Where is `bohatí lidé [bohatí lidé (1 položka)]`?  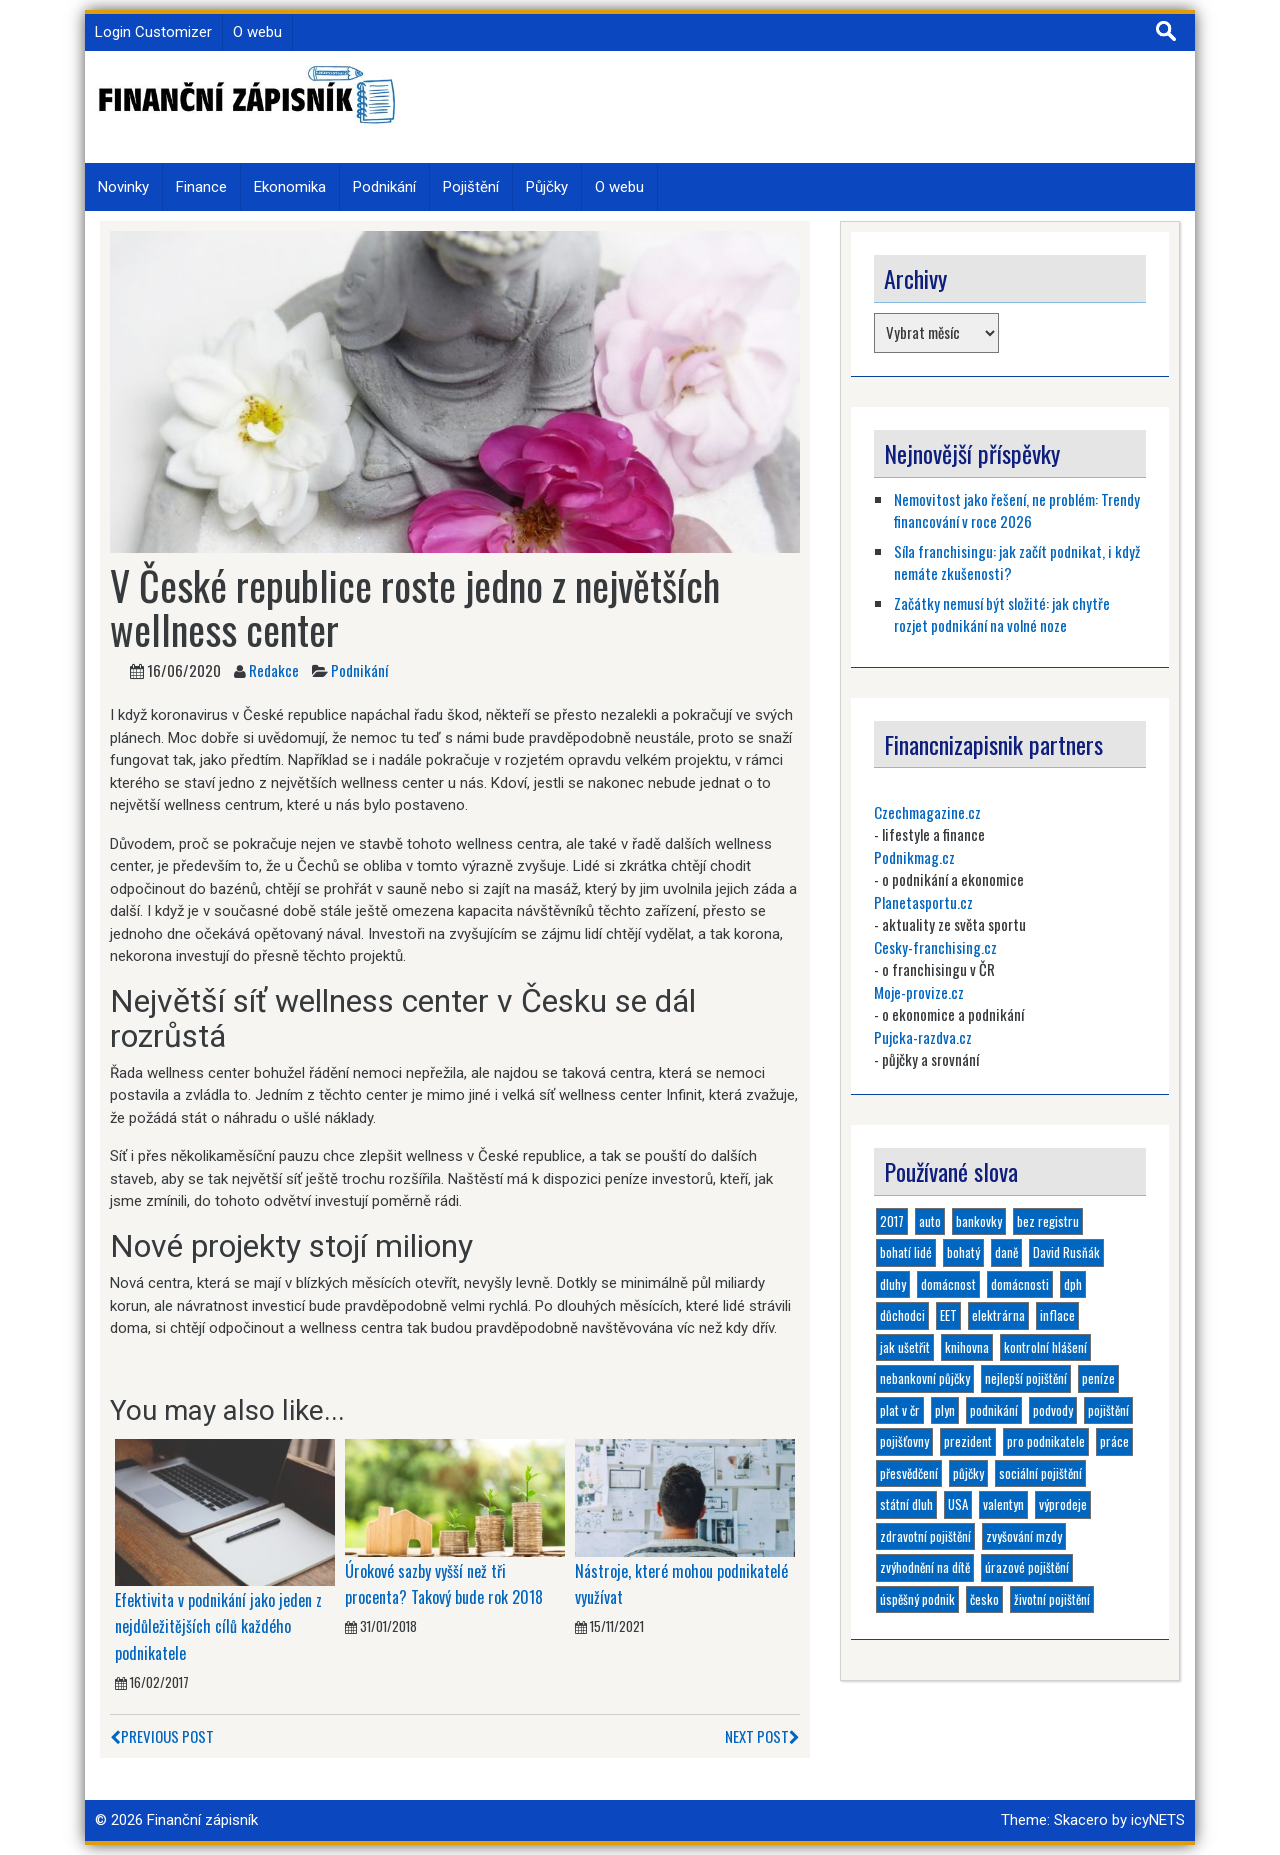
bohatí lidé [bohatí lidé (1 položka)] is located at coordinates (906, 1252).